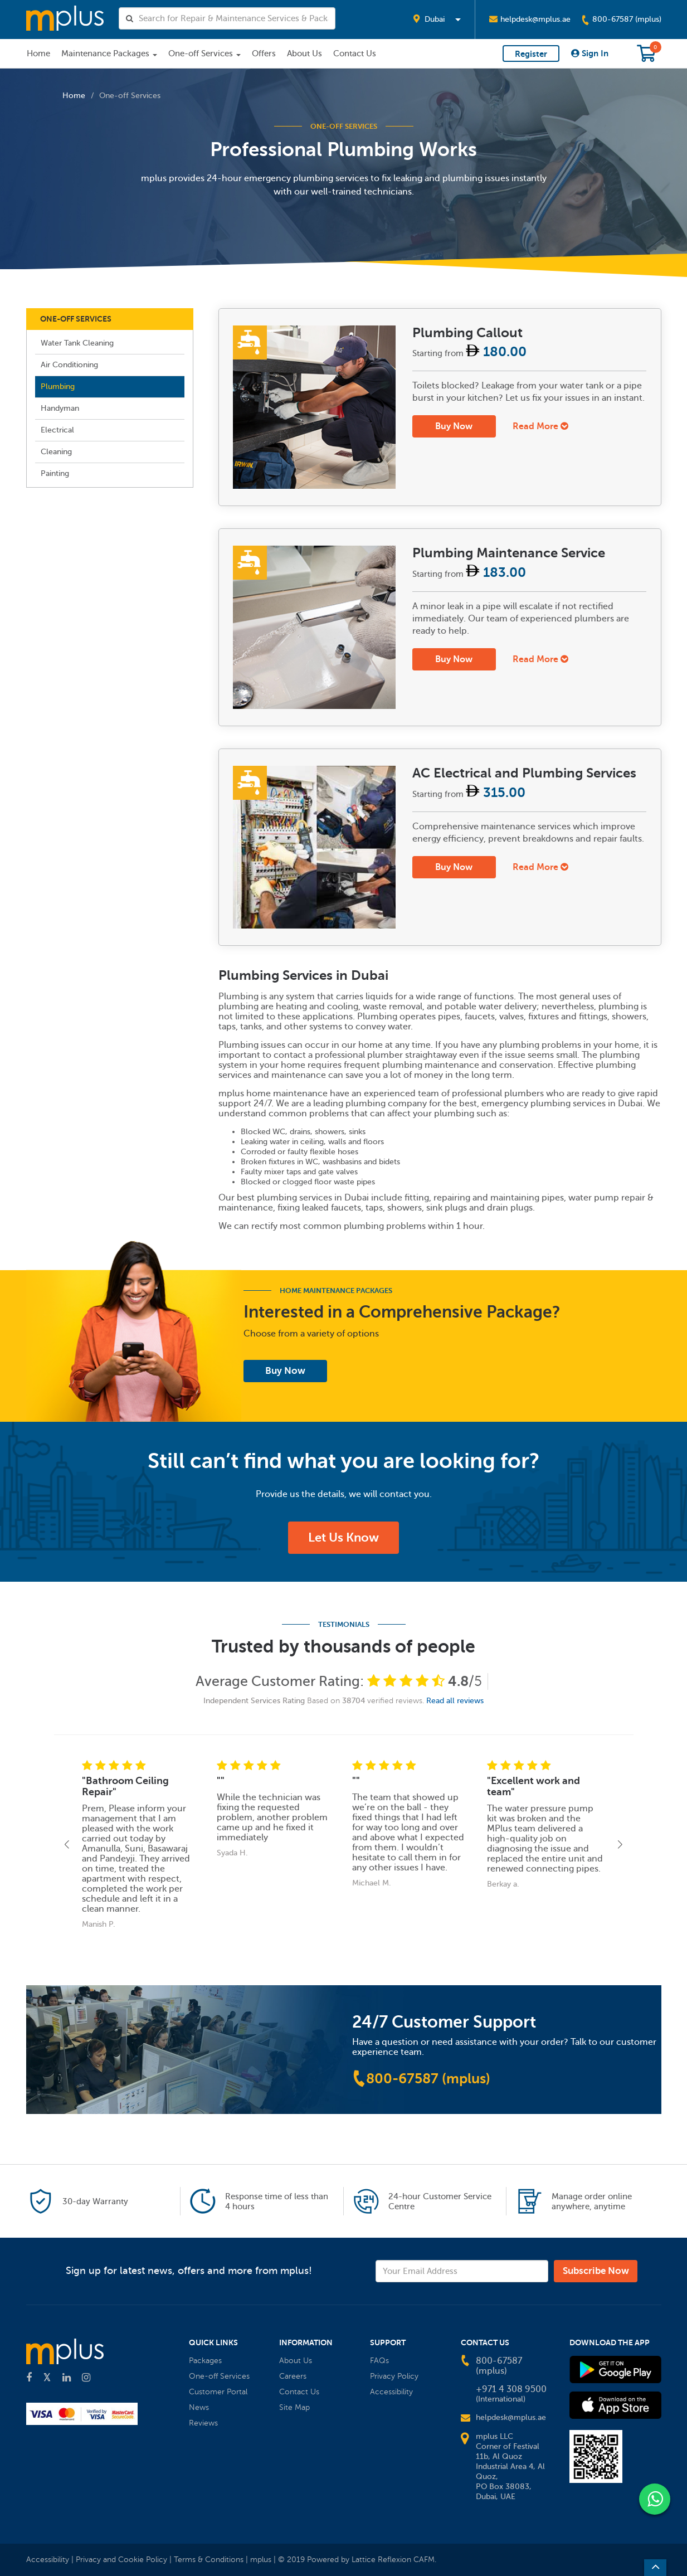 This screenshot has width=687, height=2576. I want to click on [tab], so click(440, 407).